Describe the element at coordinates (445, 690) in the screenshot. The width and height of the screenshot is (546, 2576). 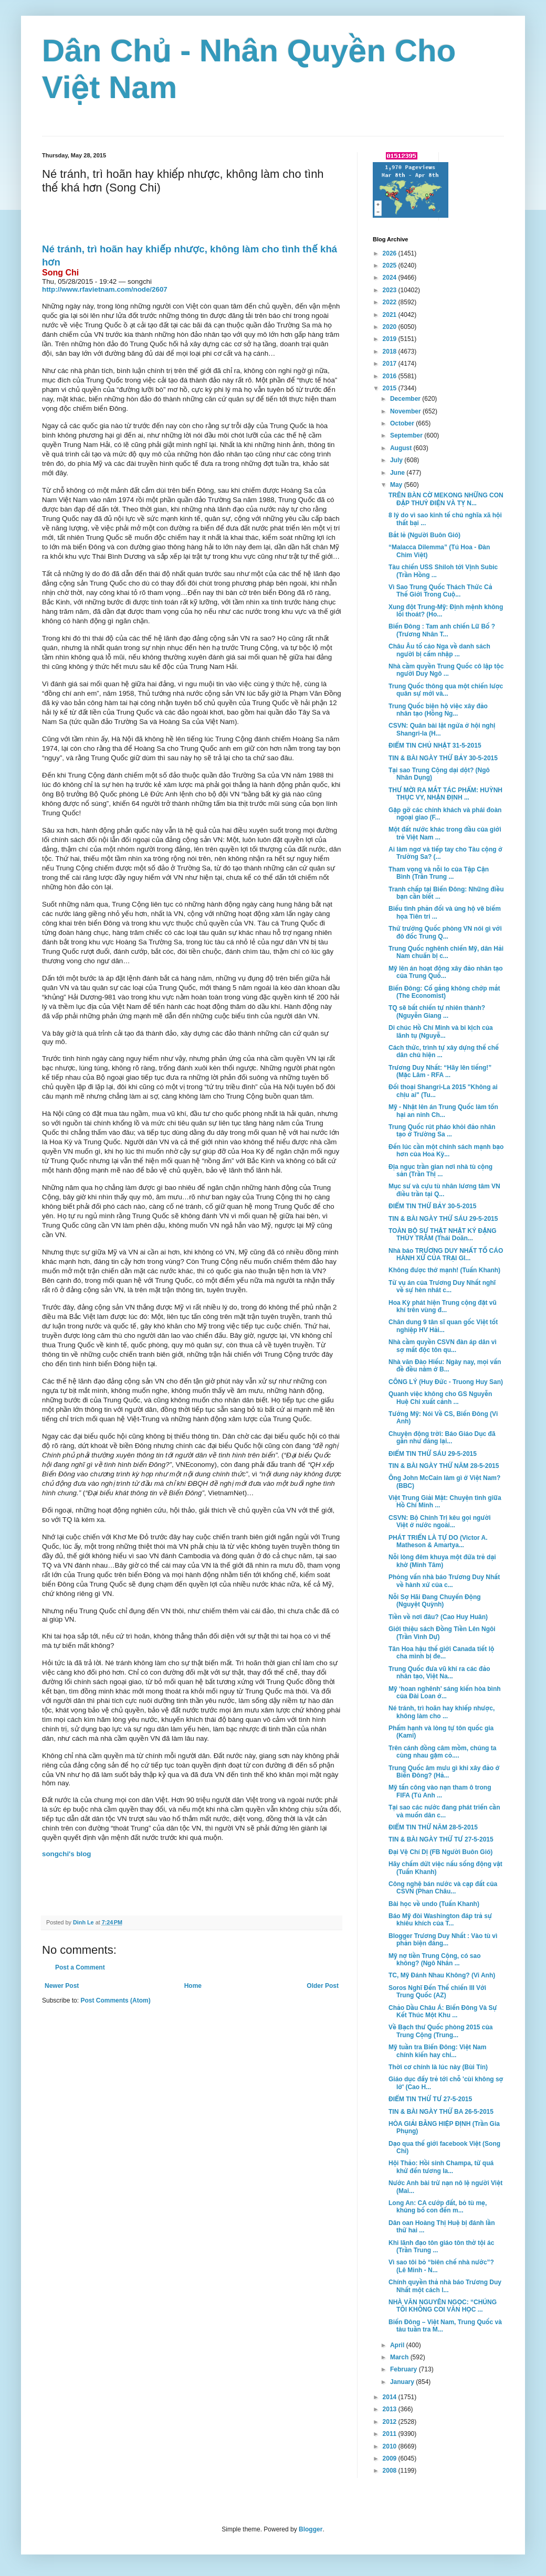
I see `Trung Quốc thông qua một chiến lược quân sự mới và...` at that location.